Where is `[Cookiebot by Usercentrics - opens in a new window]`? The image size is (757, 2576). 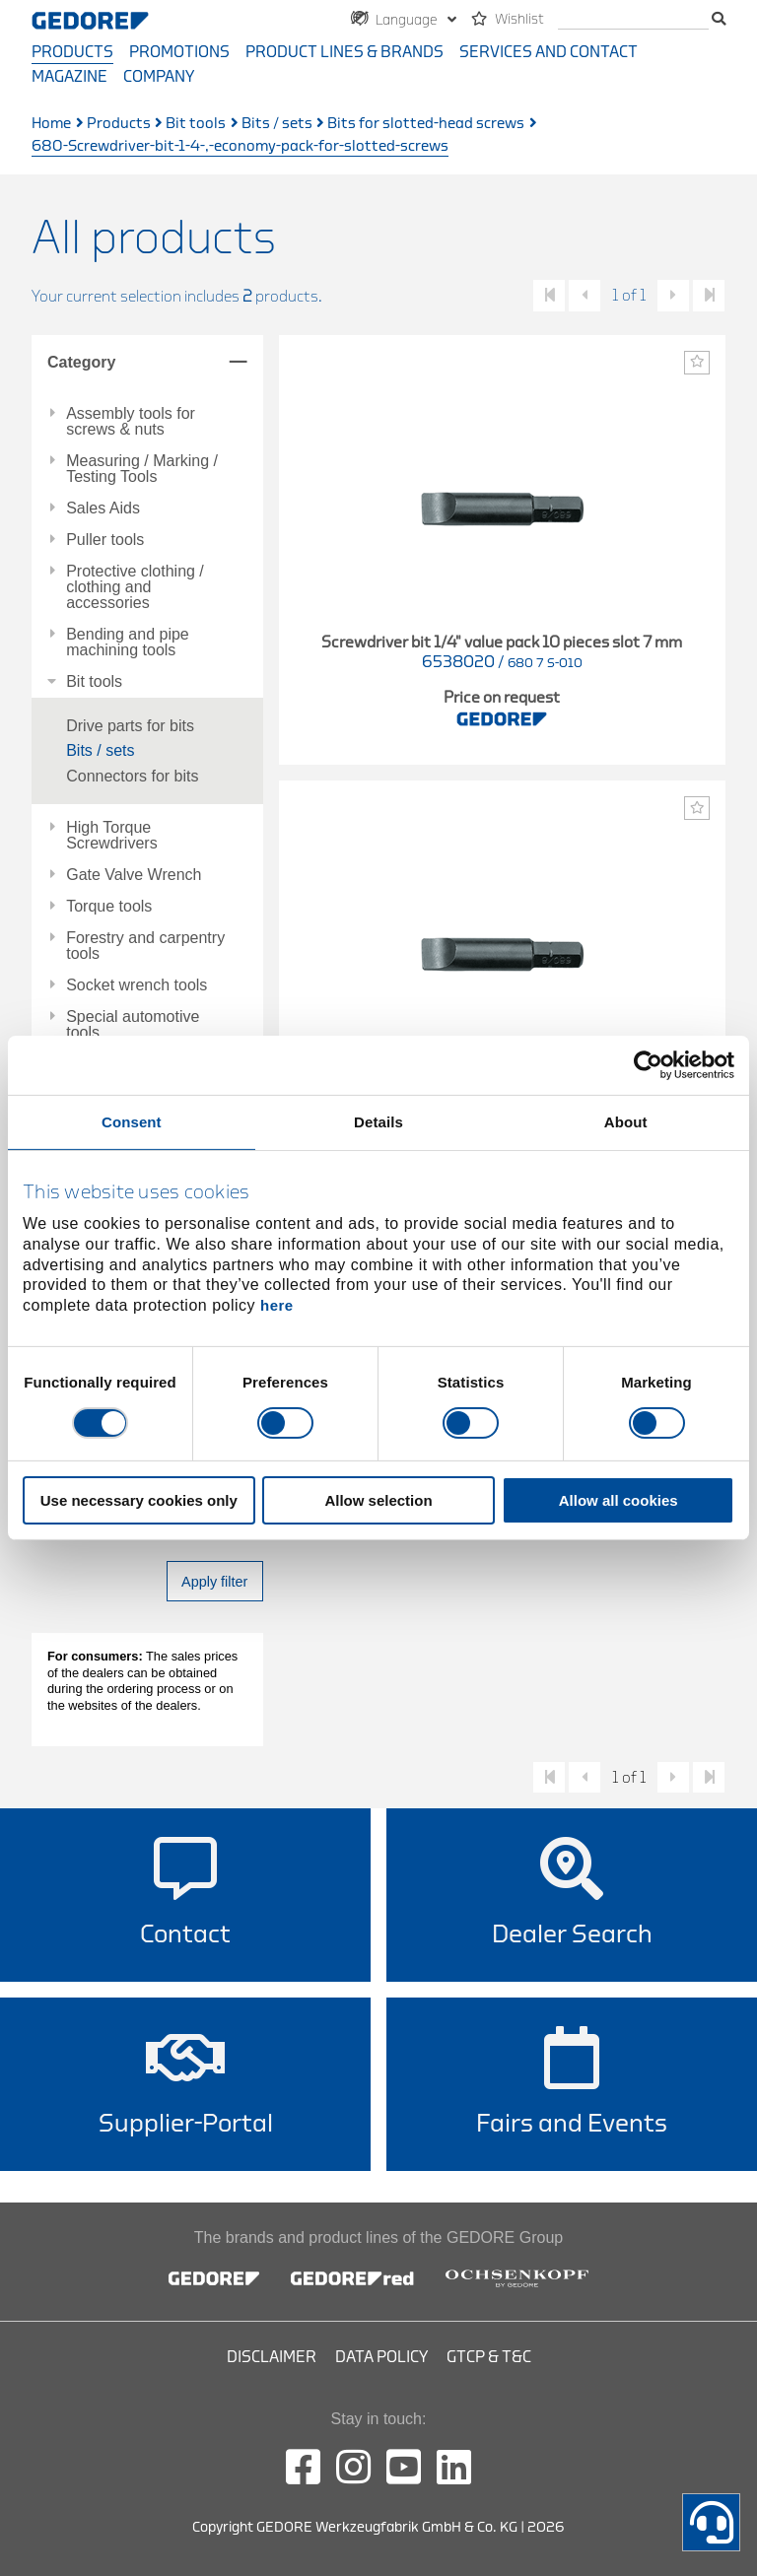
[Cookiebot by Usercentrics - opens in a new window] is located at coordinates (648, 1065).